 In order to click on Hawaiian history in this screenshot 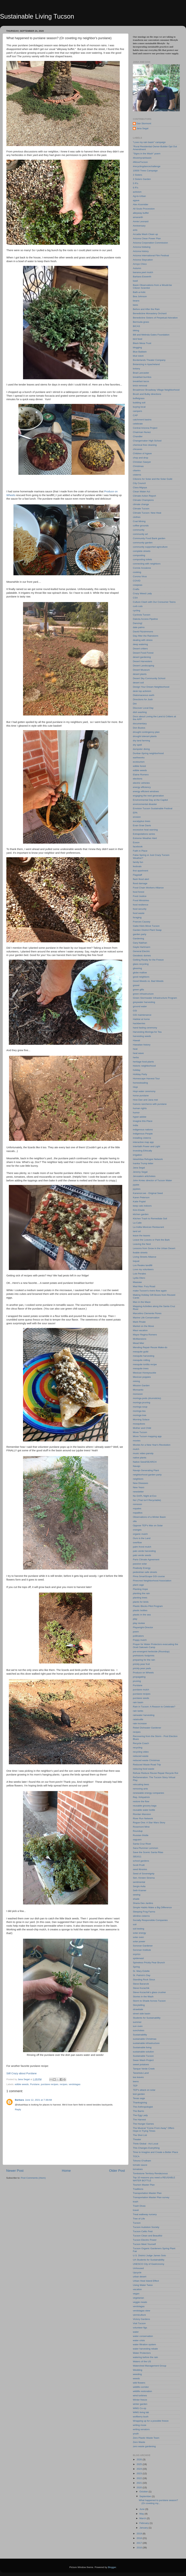, I will do `click(141, 1044)`.